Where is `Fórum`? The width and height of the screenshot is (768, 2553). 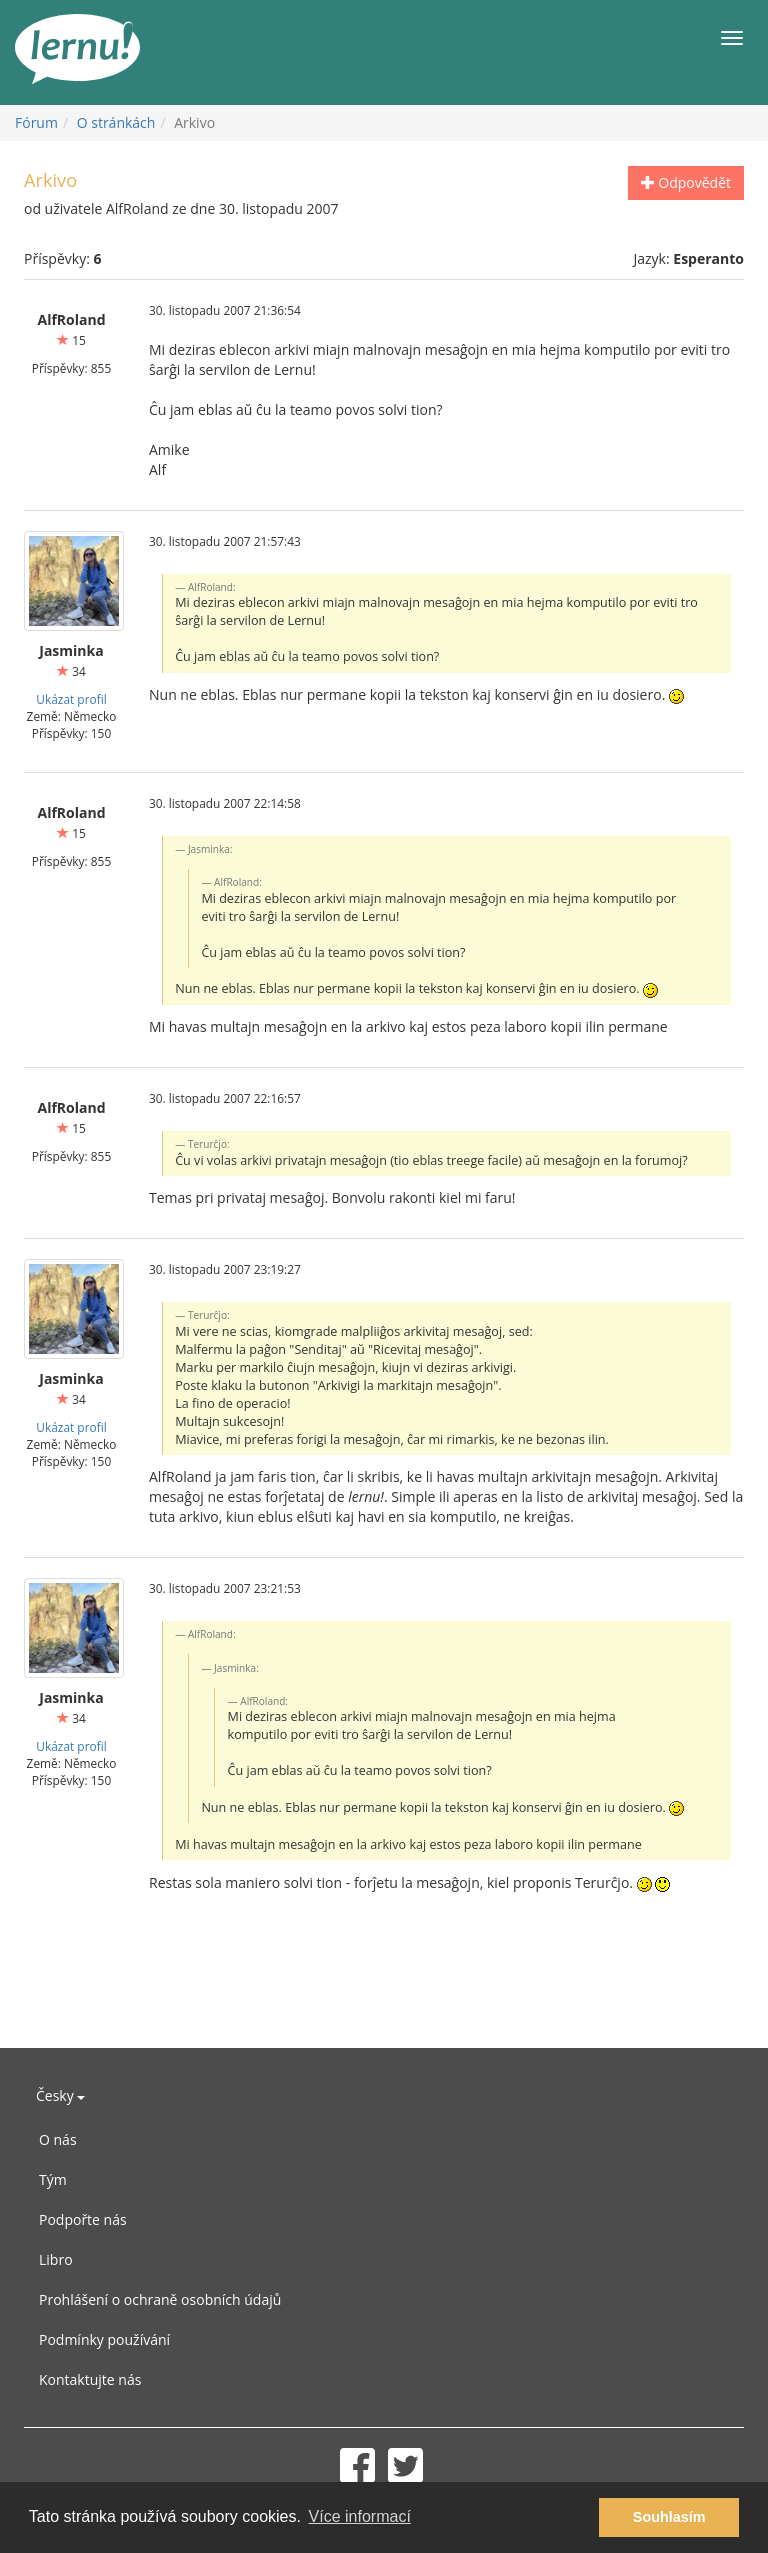
Fórum is located at coordinates (36, 122).